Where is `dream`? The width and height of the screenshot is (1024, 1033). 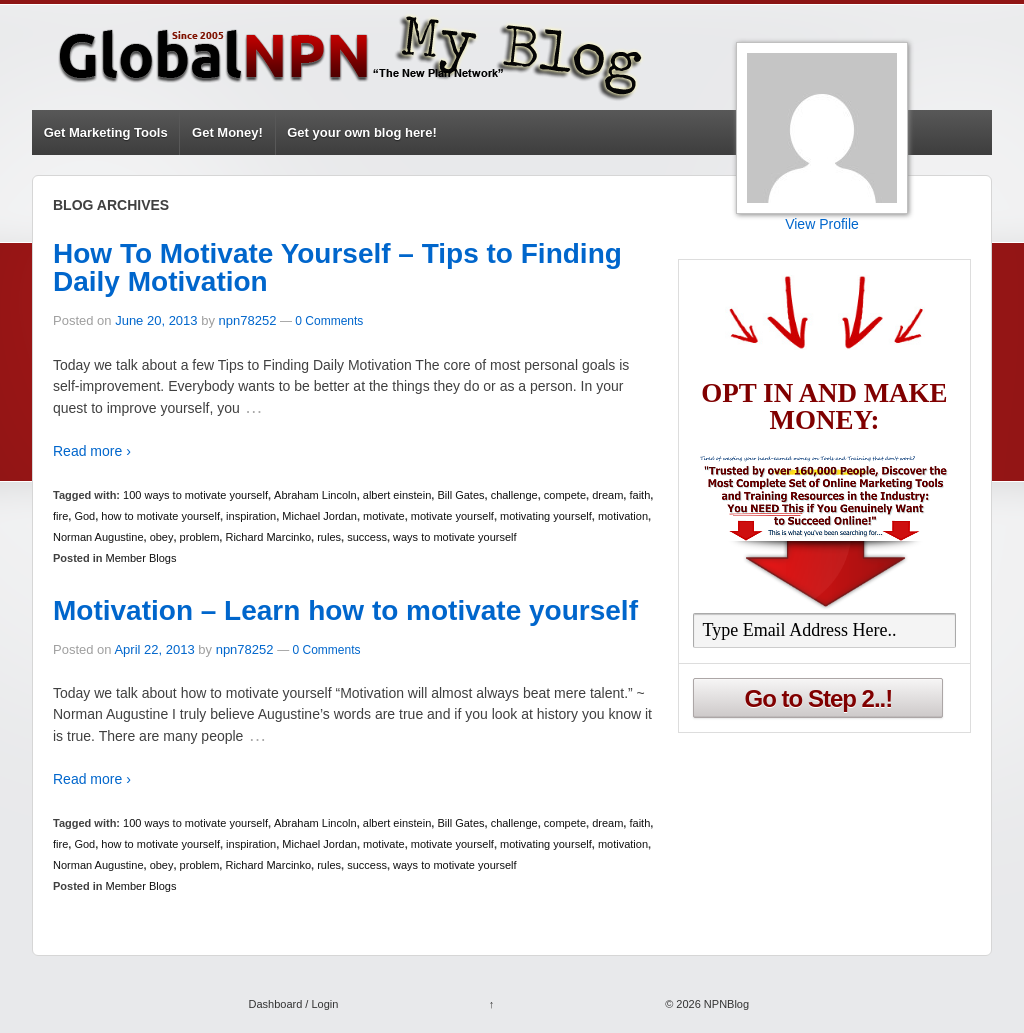 dream is located at coordinates (607, 495).